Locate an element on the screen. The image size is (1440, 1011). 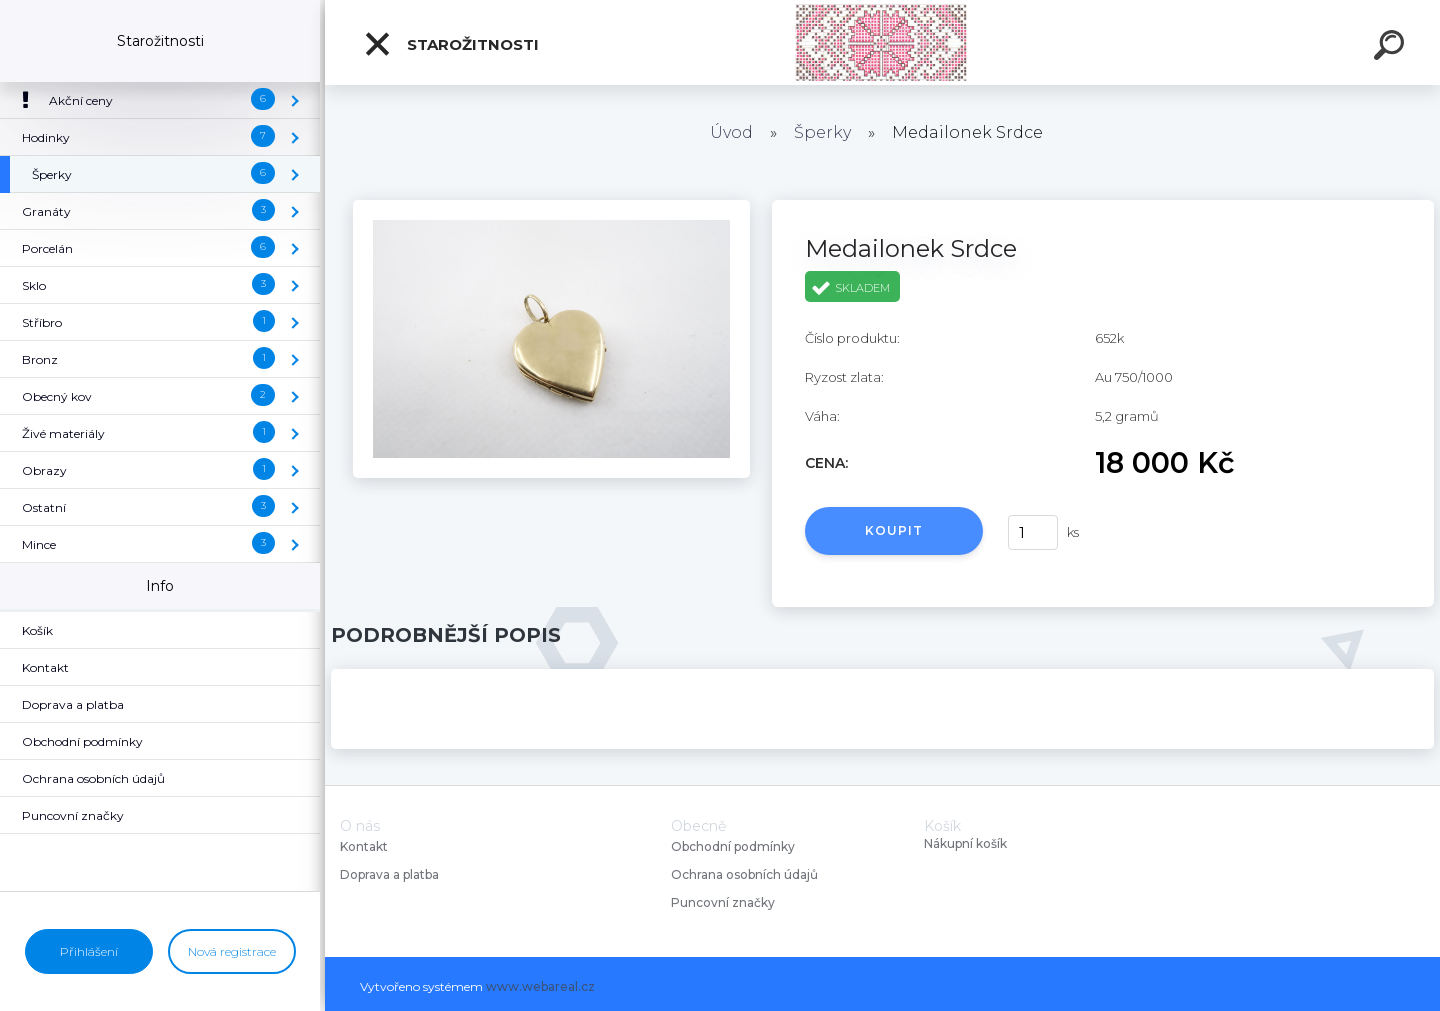
Doprava a platba is located at coordinates (389, 874).